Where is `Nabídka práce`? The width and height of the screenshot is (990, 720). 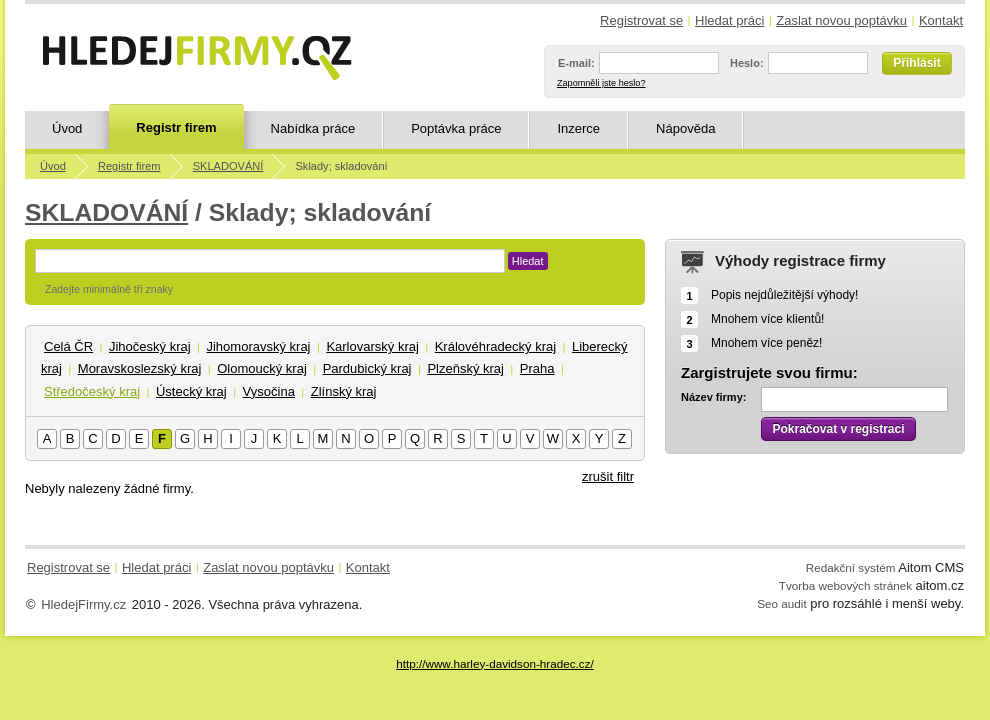 Nabídka práce is located at coordinates (313, 128).